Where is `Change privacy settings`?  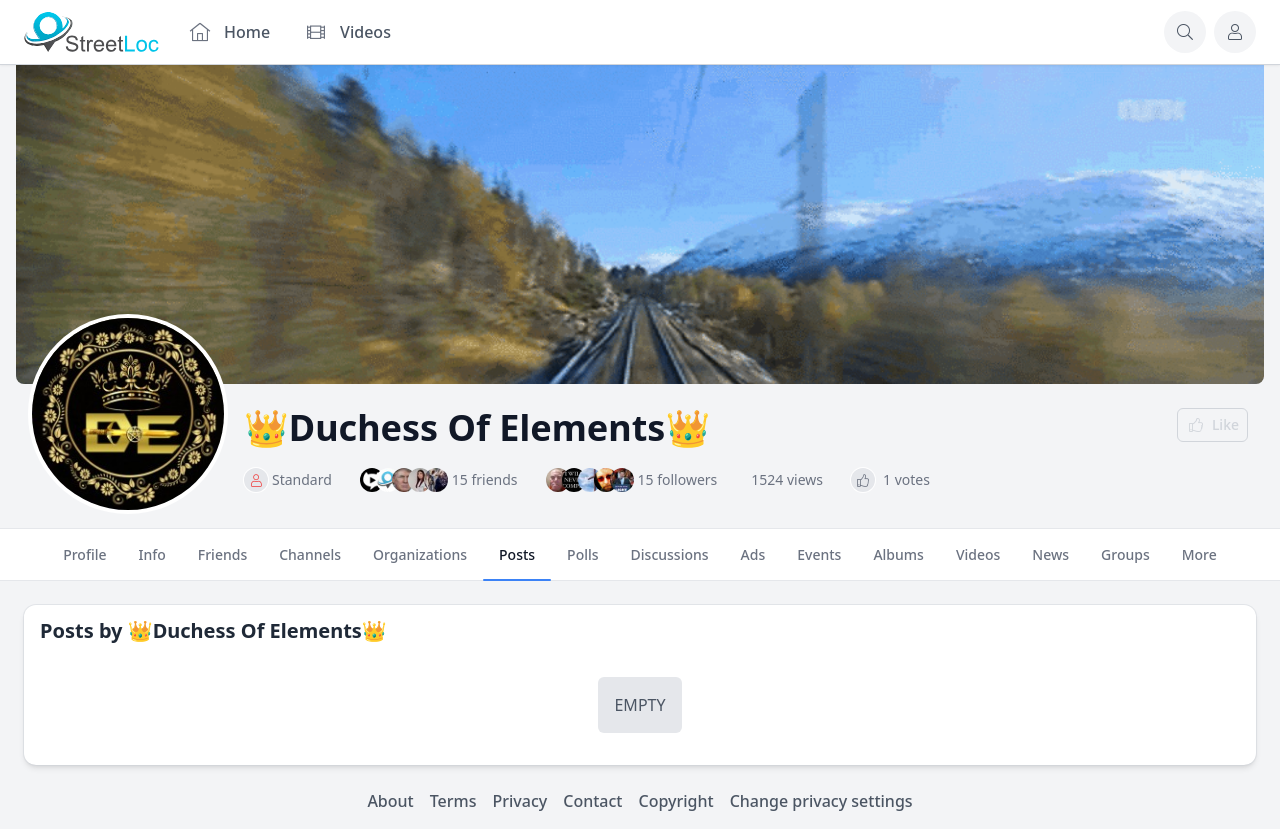 Change privacy settings is located at coordinates (821, 801).